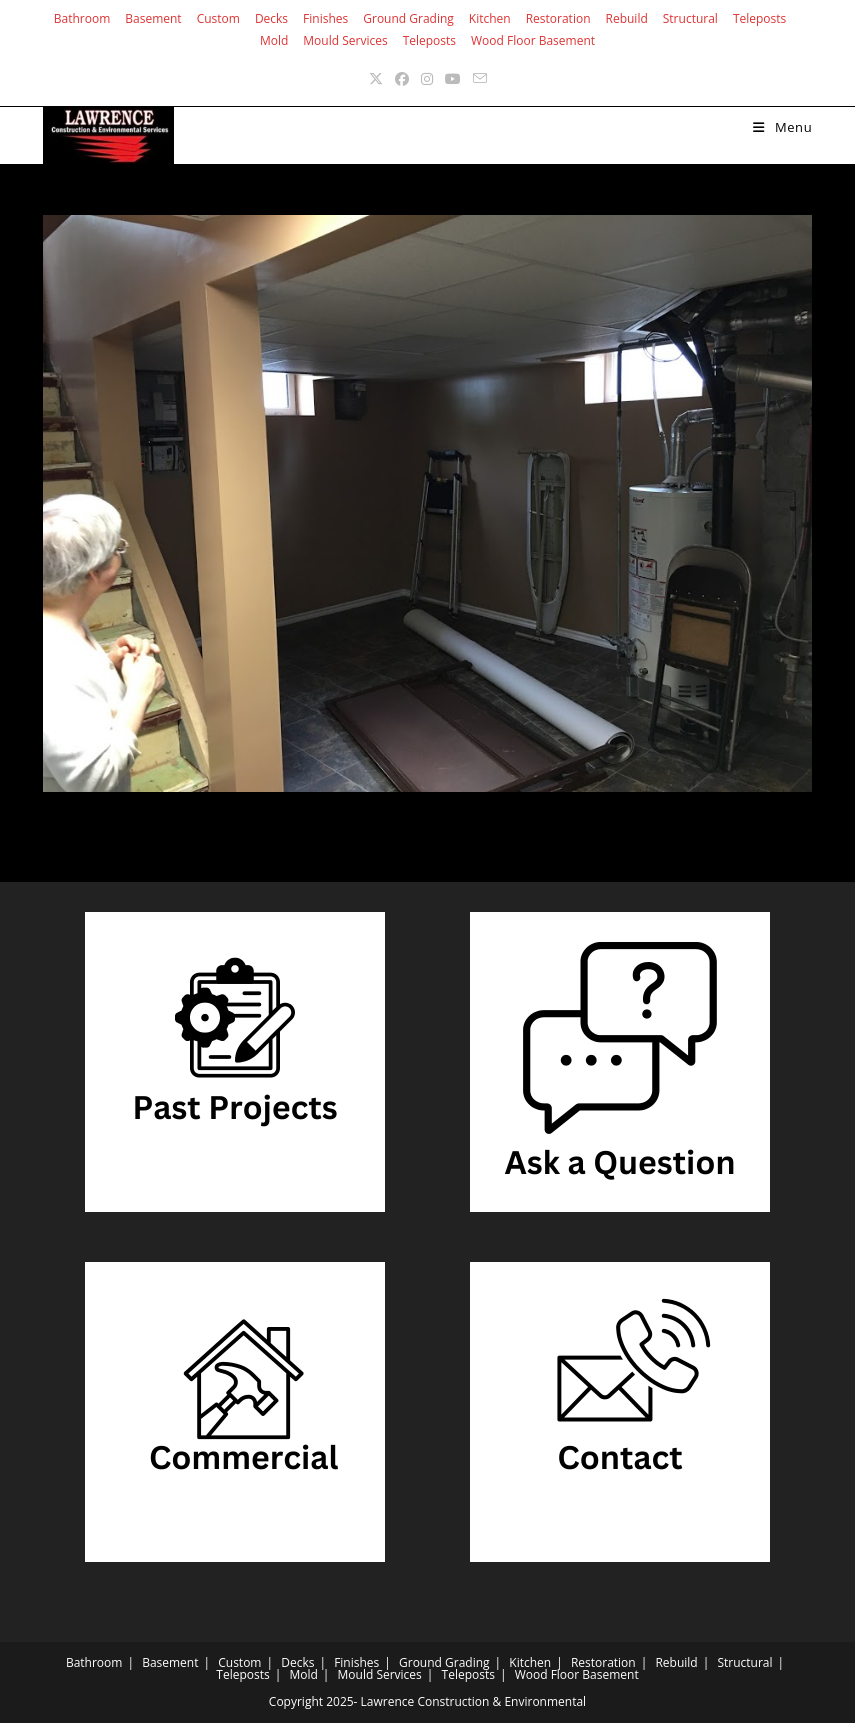 Image resolution: width=855 pixels, height=1723 pixels. I want to click on [Facebook (opens in a new tab)], so click(402, 78).